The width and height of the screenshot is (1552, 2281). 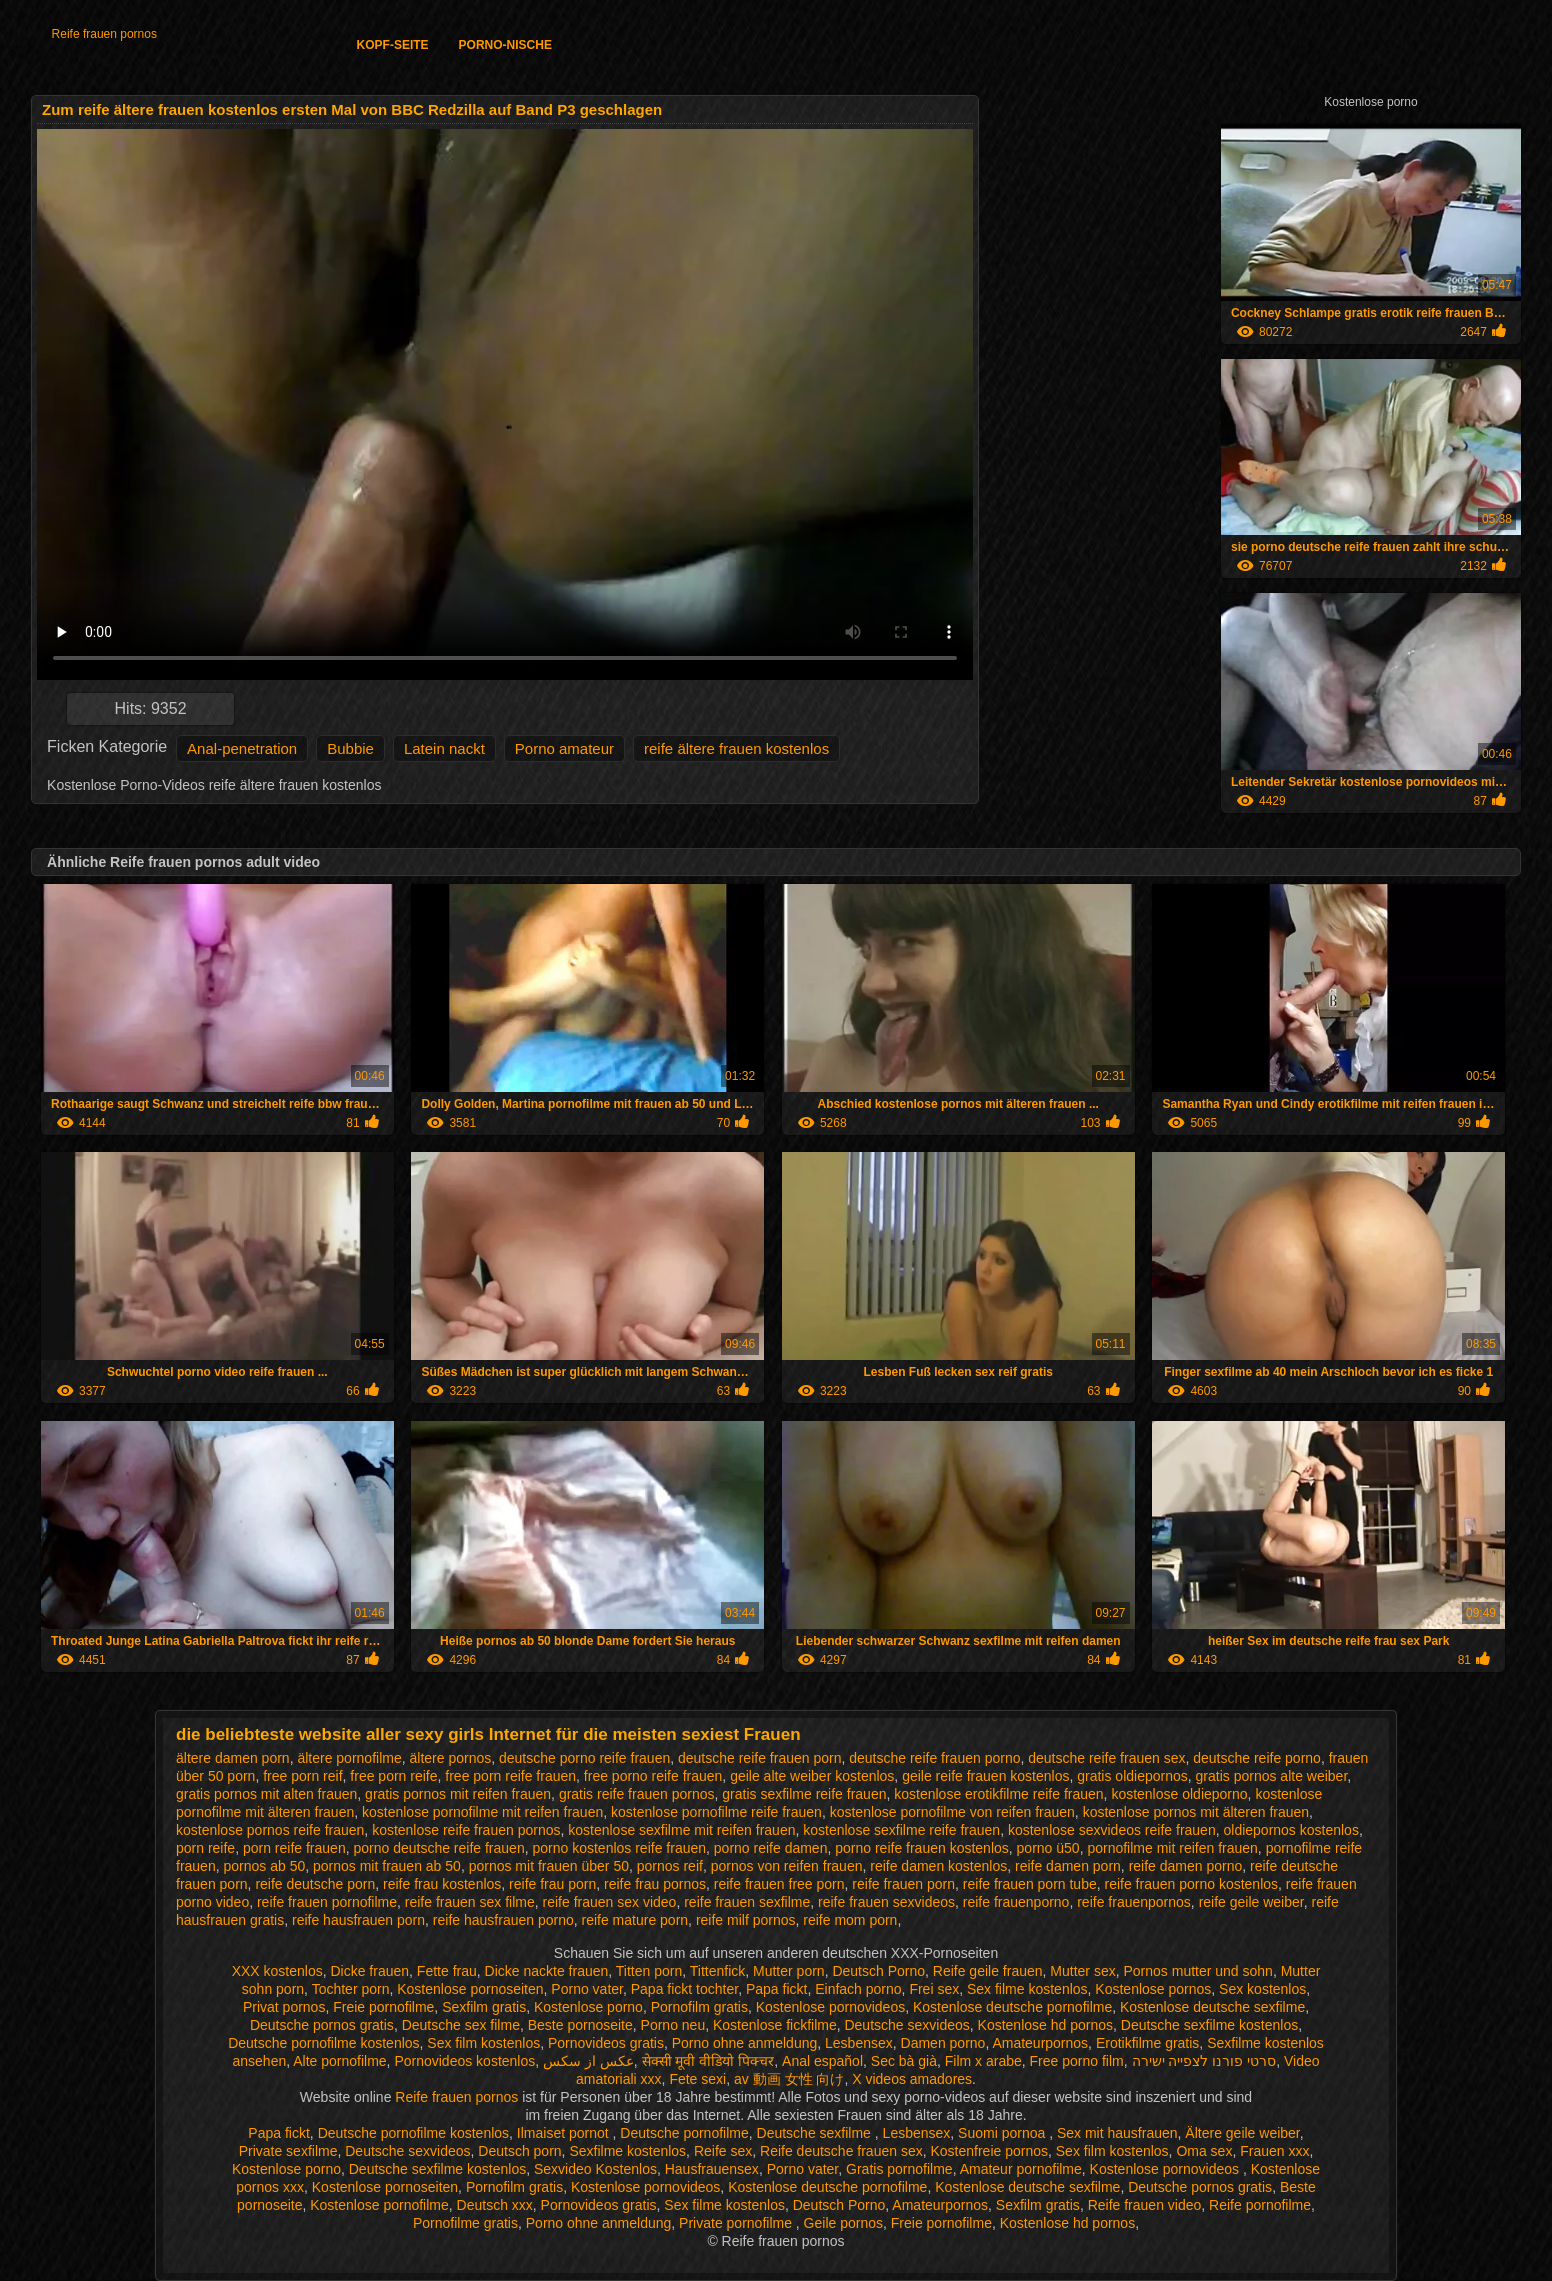 I want to click on Kostenfreie pornos, so click(x=989, y=2151).